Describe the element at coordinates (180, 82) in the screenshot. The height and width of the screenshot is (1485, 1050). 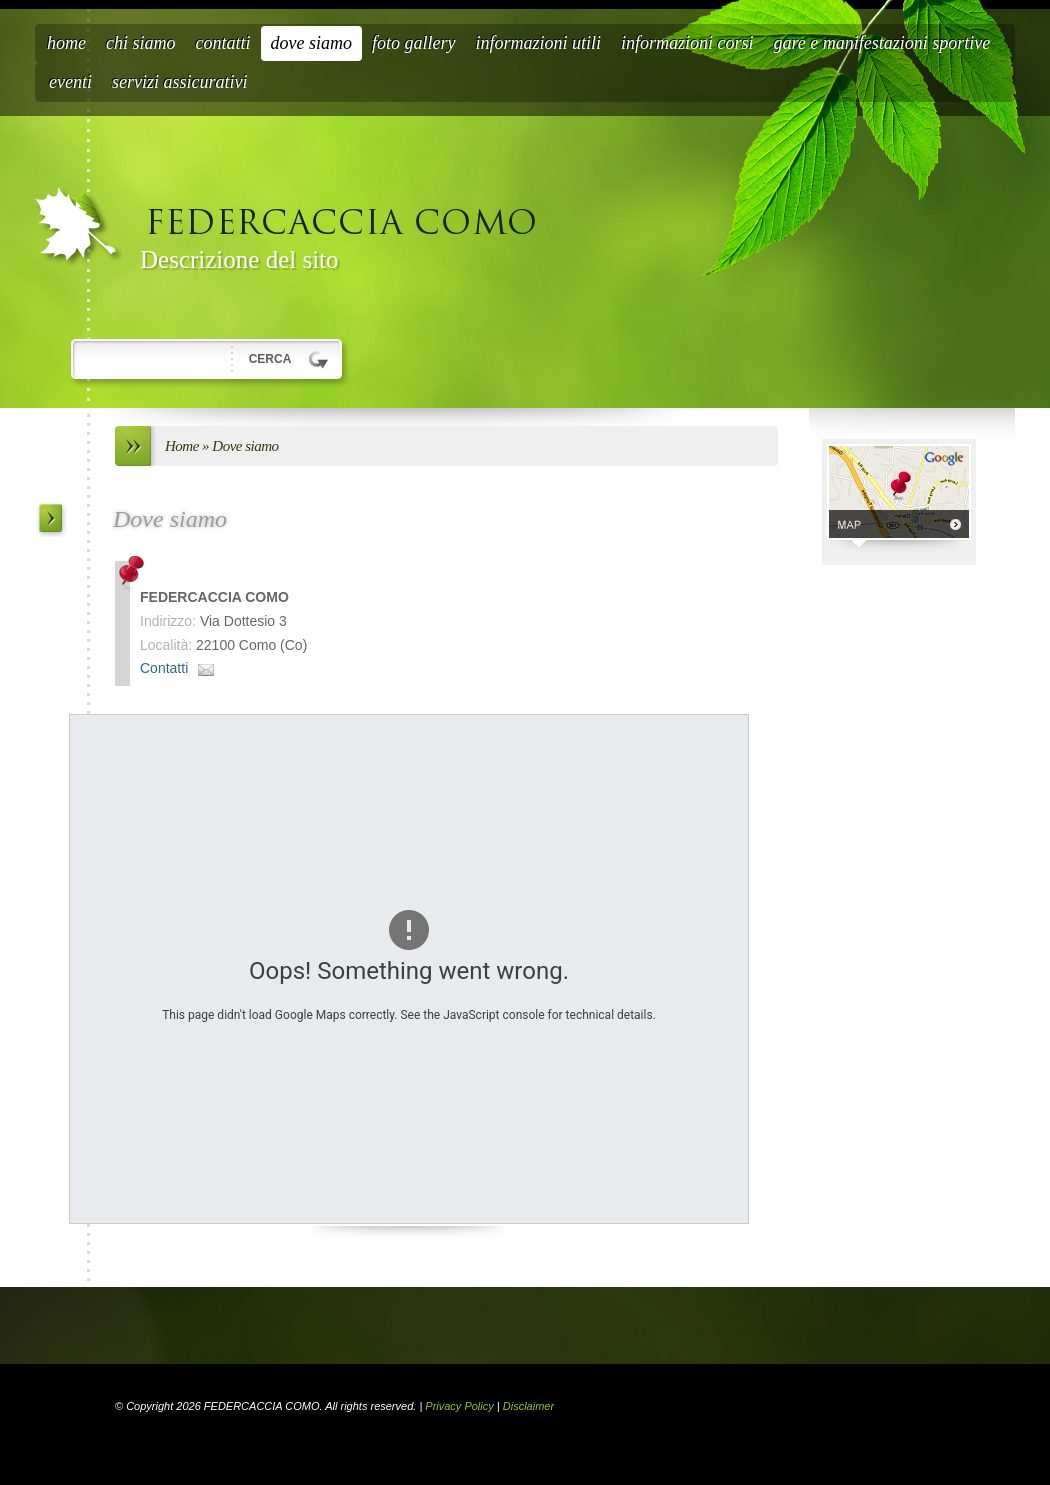
I see `Servizi Assicurativi` at that location.